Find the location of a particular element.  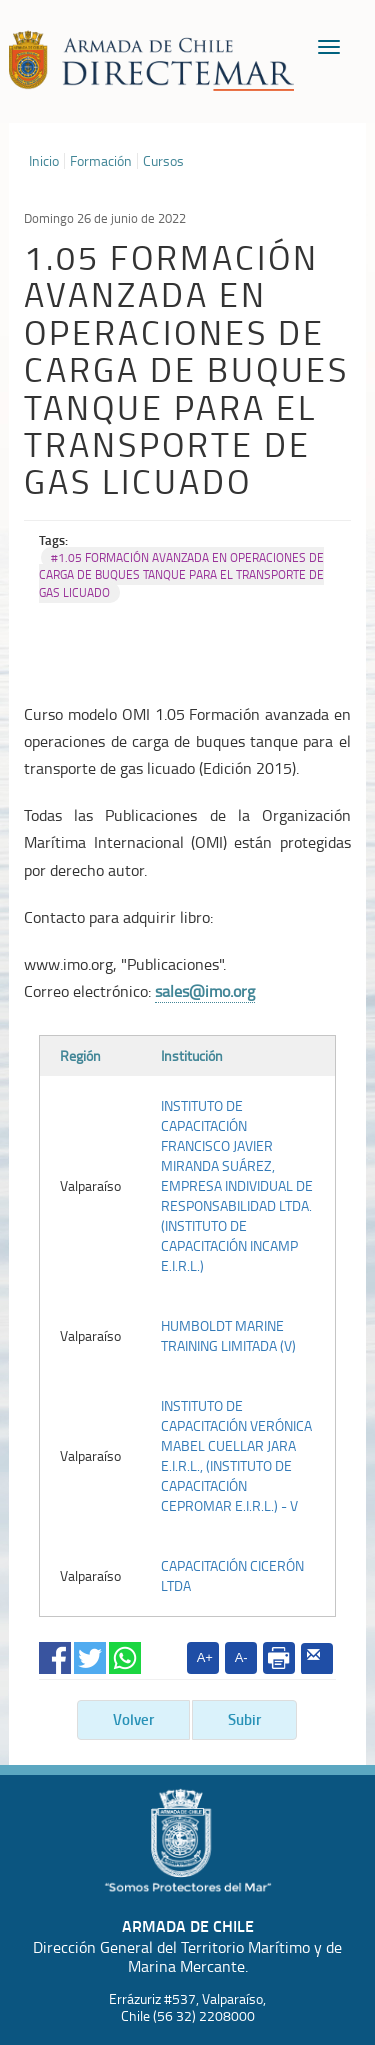

INSTITUTO DE CAPACITACIÓN VERÓNICA MABEL CUELLAR JARA E.I.R.L., (INSTITUTO DE CAPACITACIÓN CEPROMAR E.I.R.L.) - V is located at coordinates (236, 1455).